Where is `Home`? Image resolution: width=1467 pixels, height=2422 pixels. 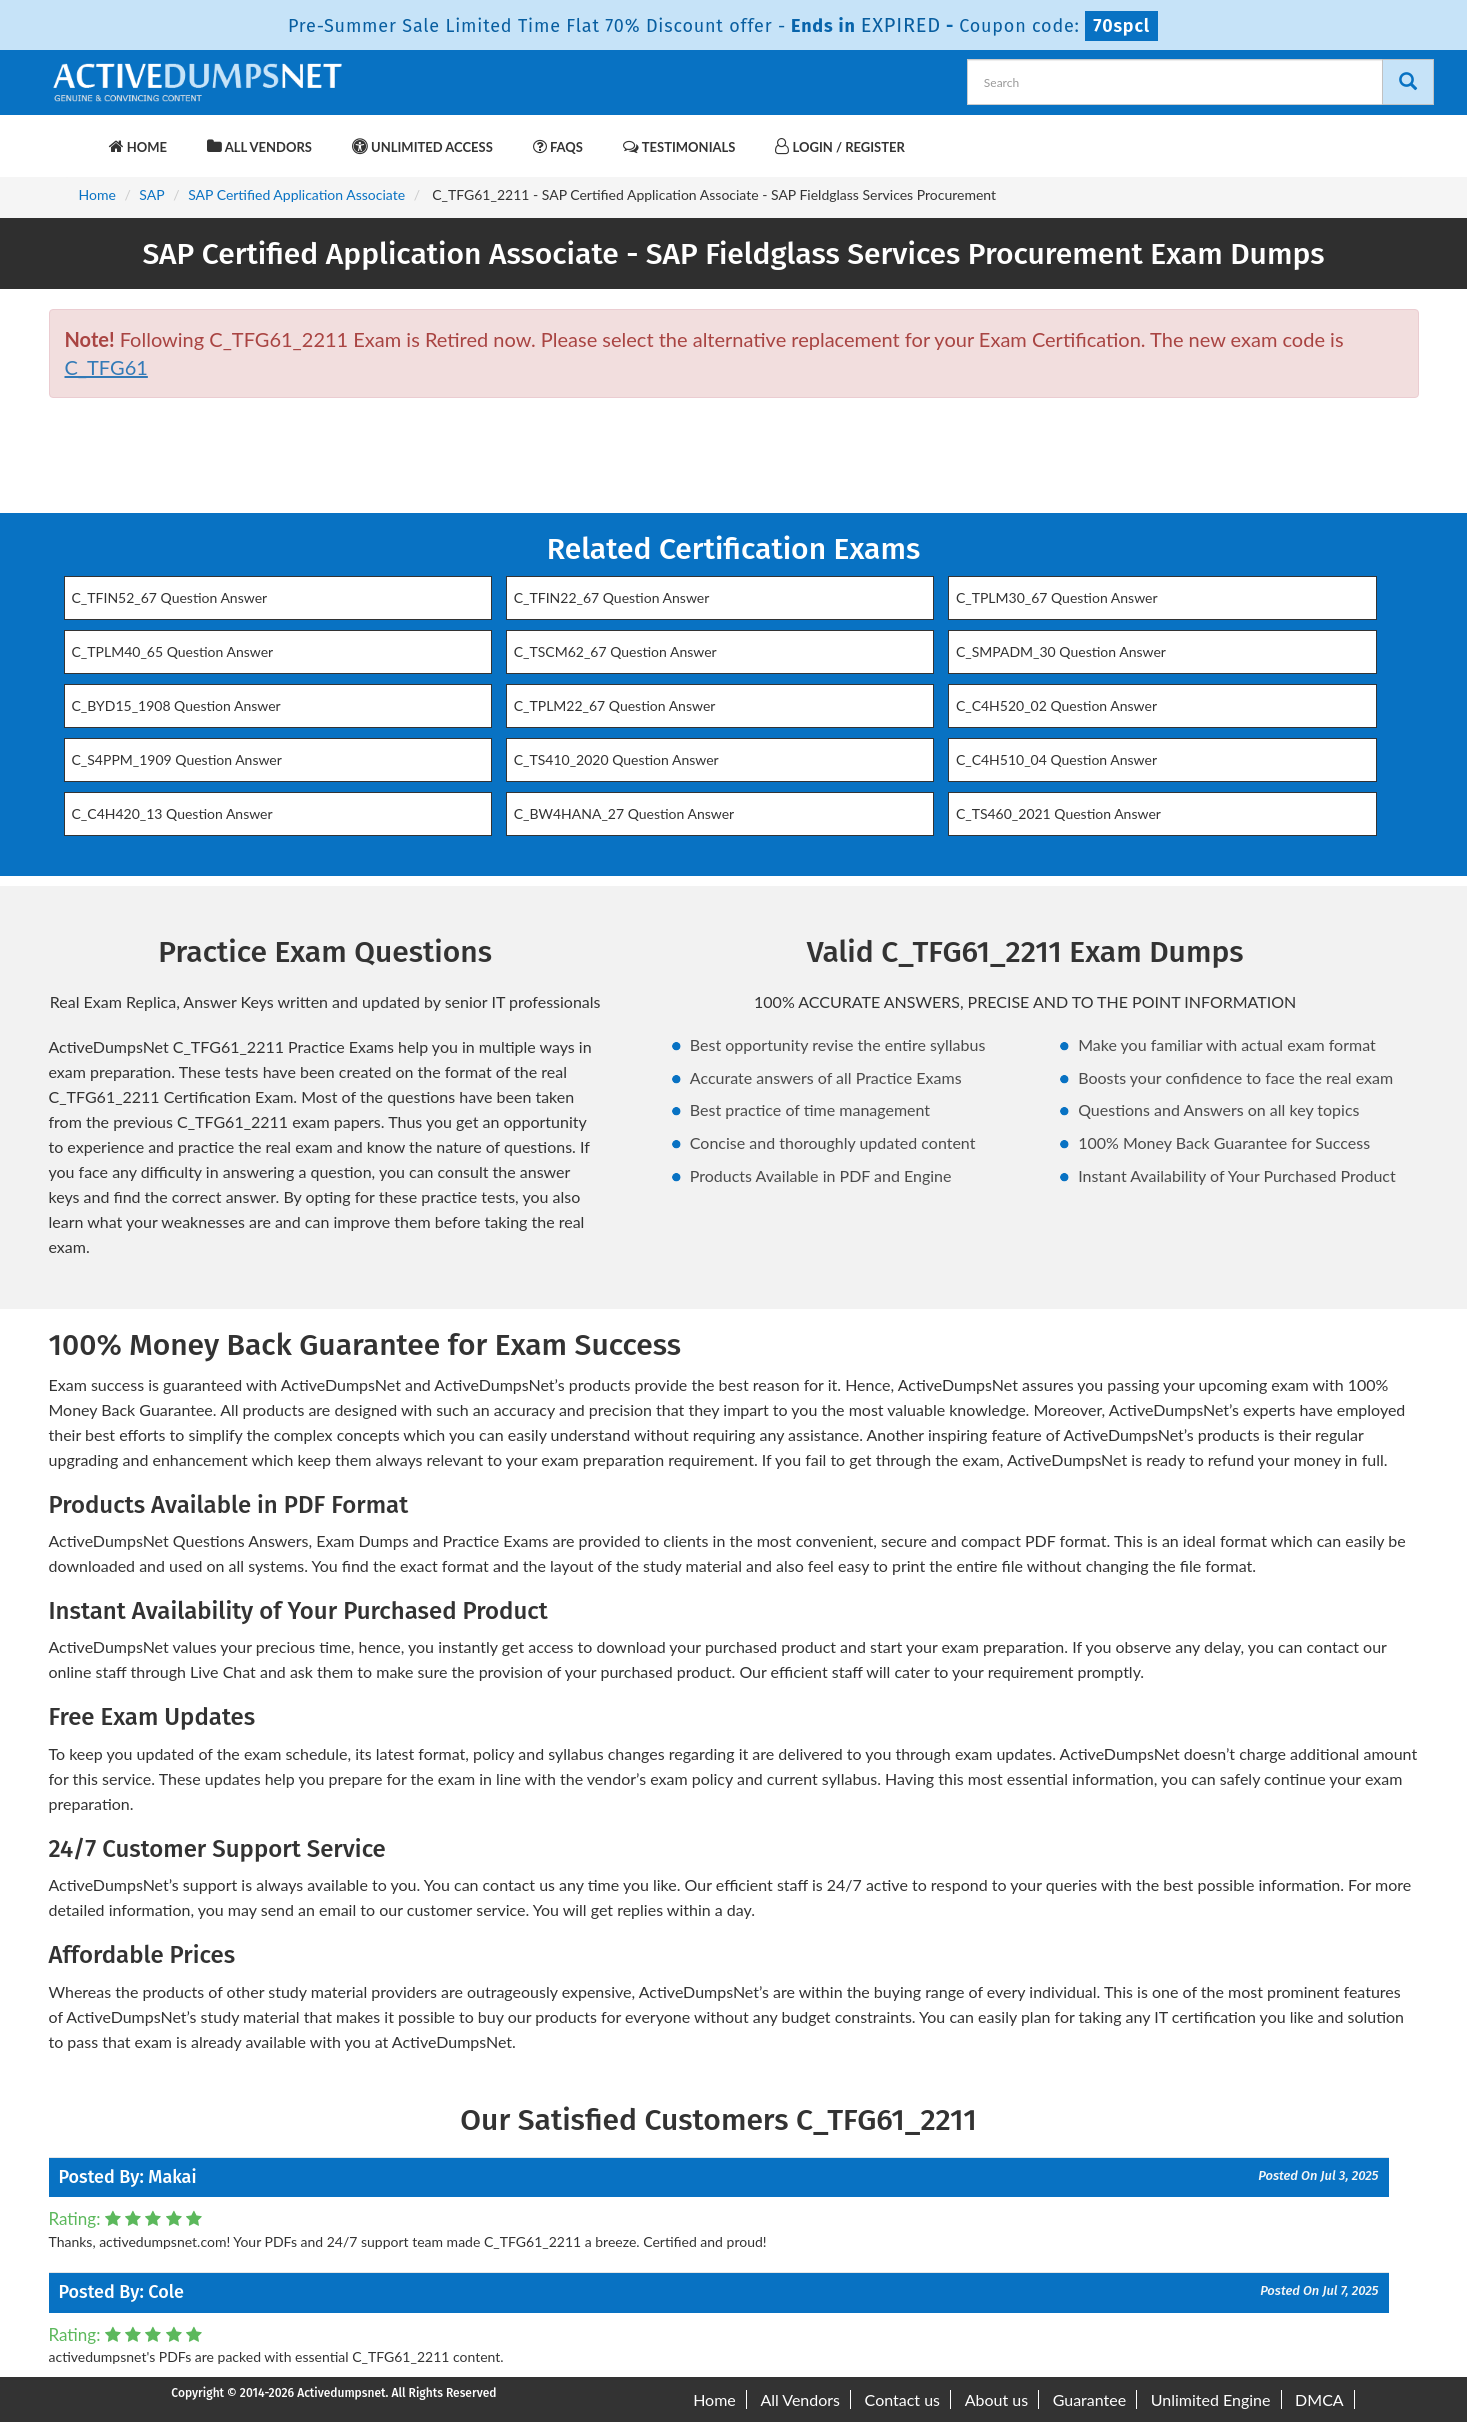
Home is located at coordinates (138, 146).